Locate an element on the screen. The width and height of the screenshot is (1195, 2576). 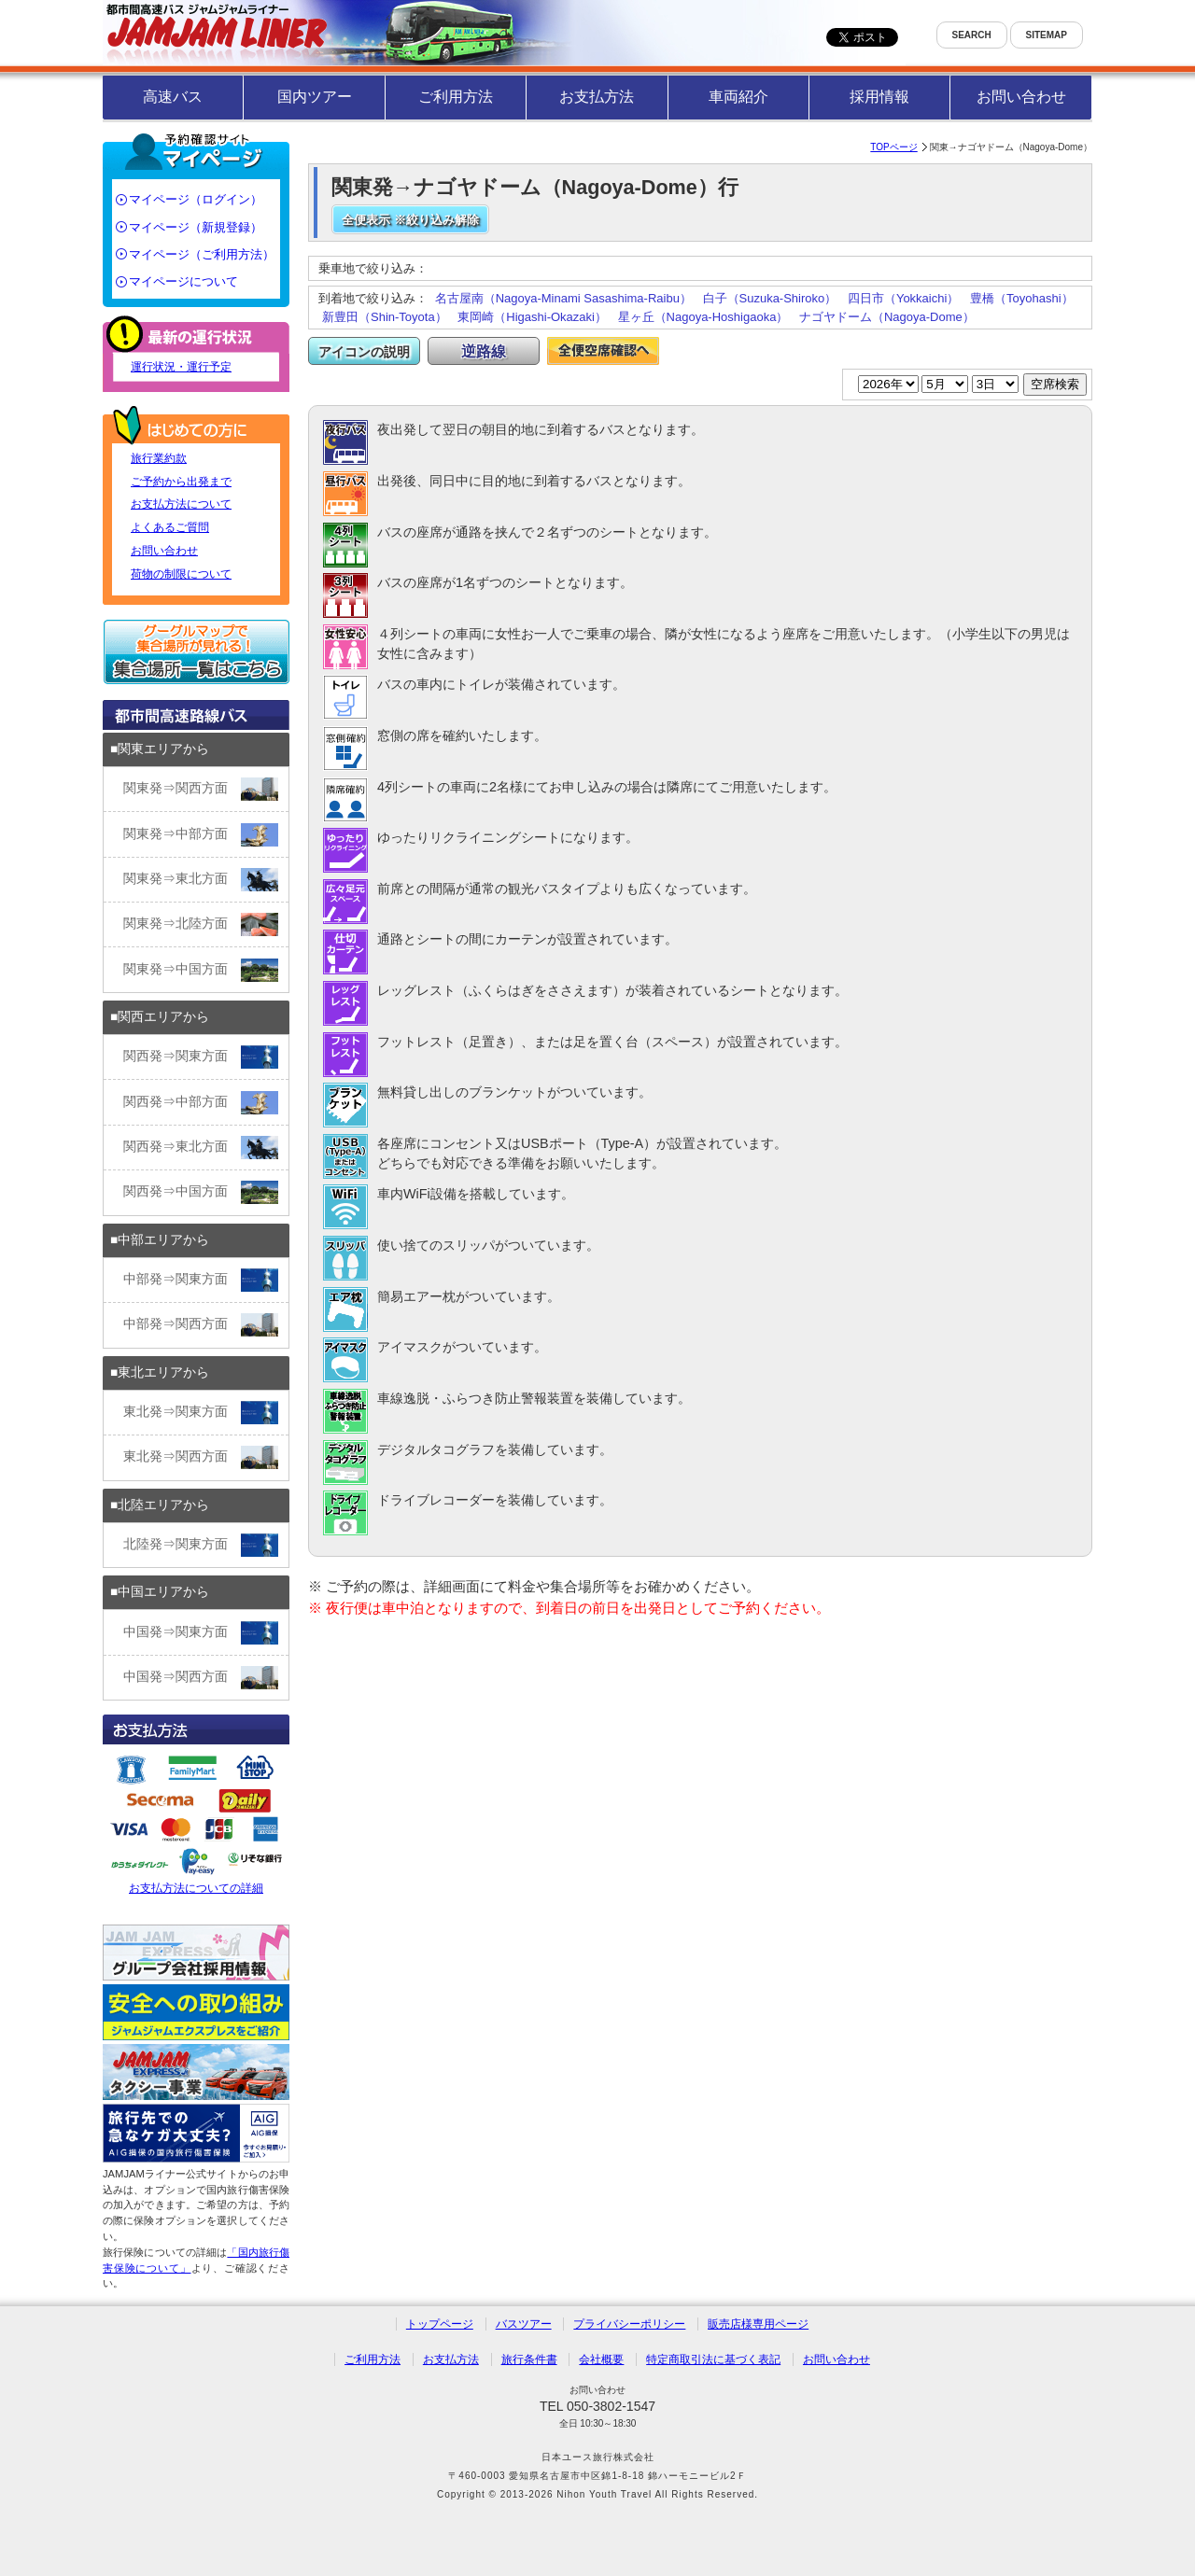
トップページ is located at coordinates (439, 2324).